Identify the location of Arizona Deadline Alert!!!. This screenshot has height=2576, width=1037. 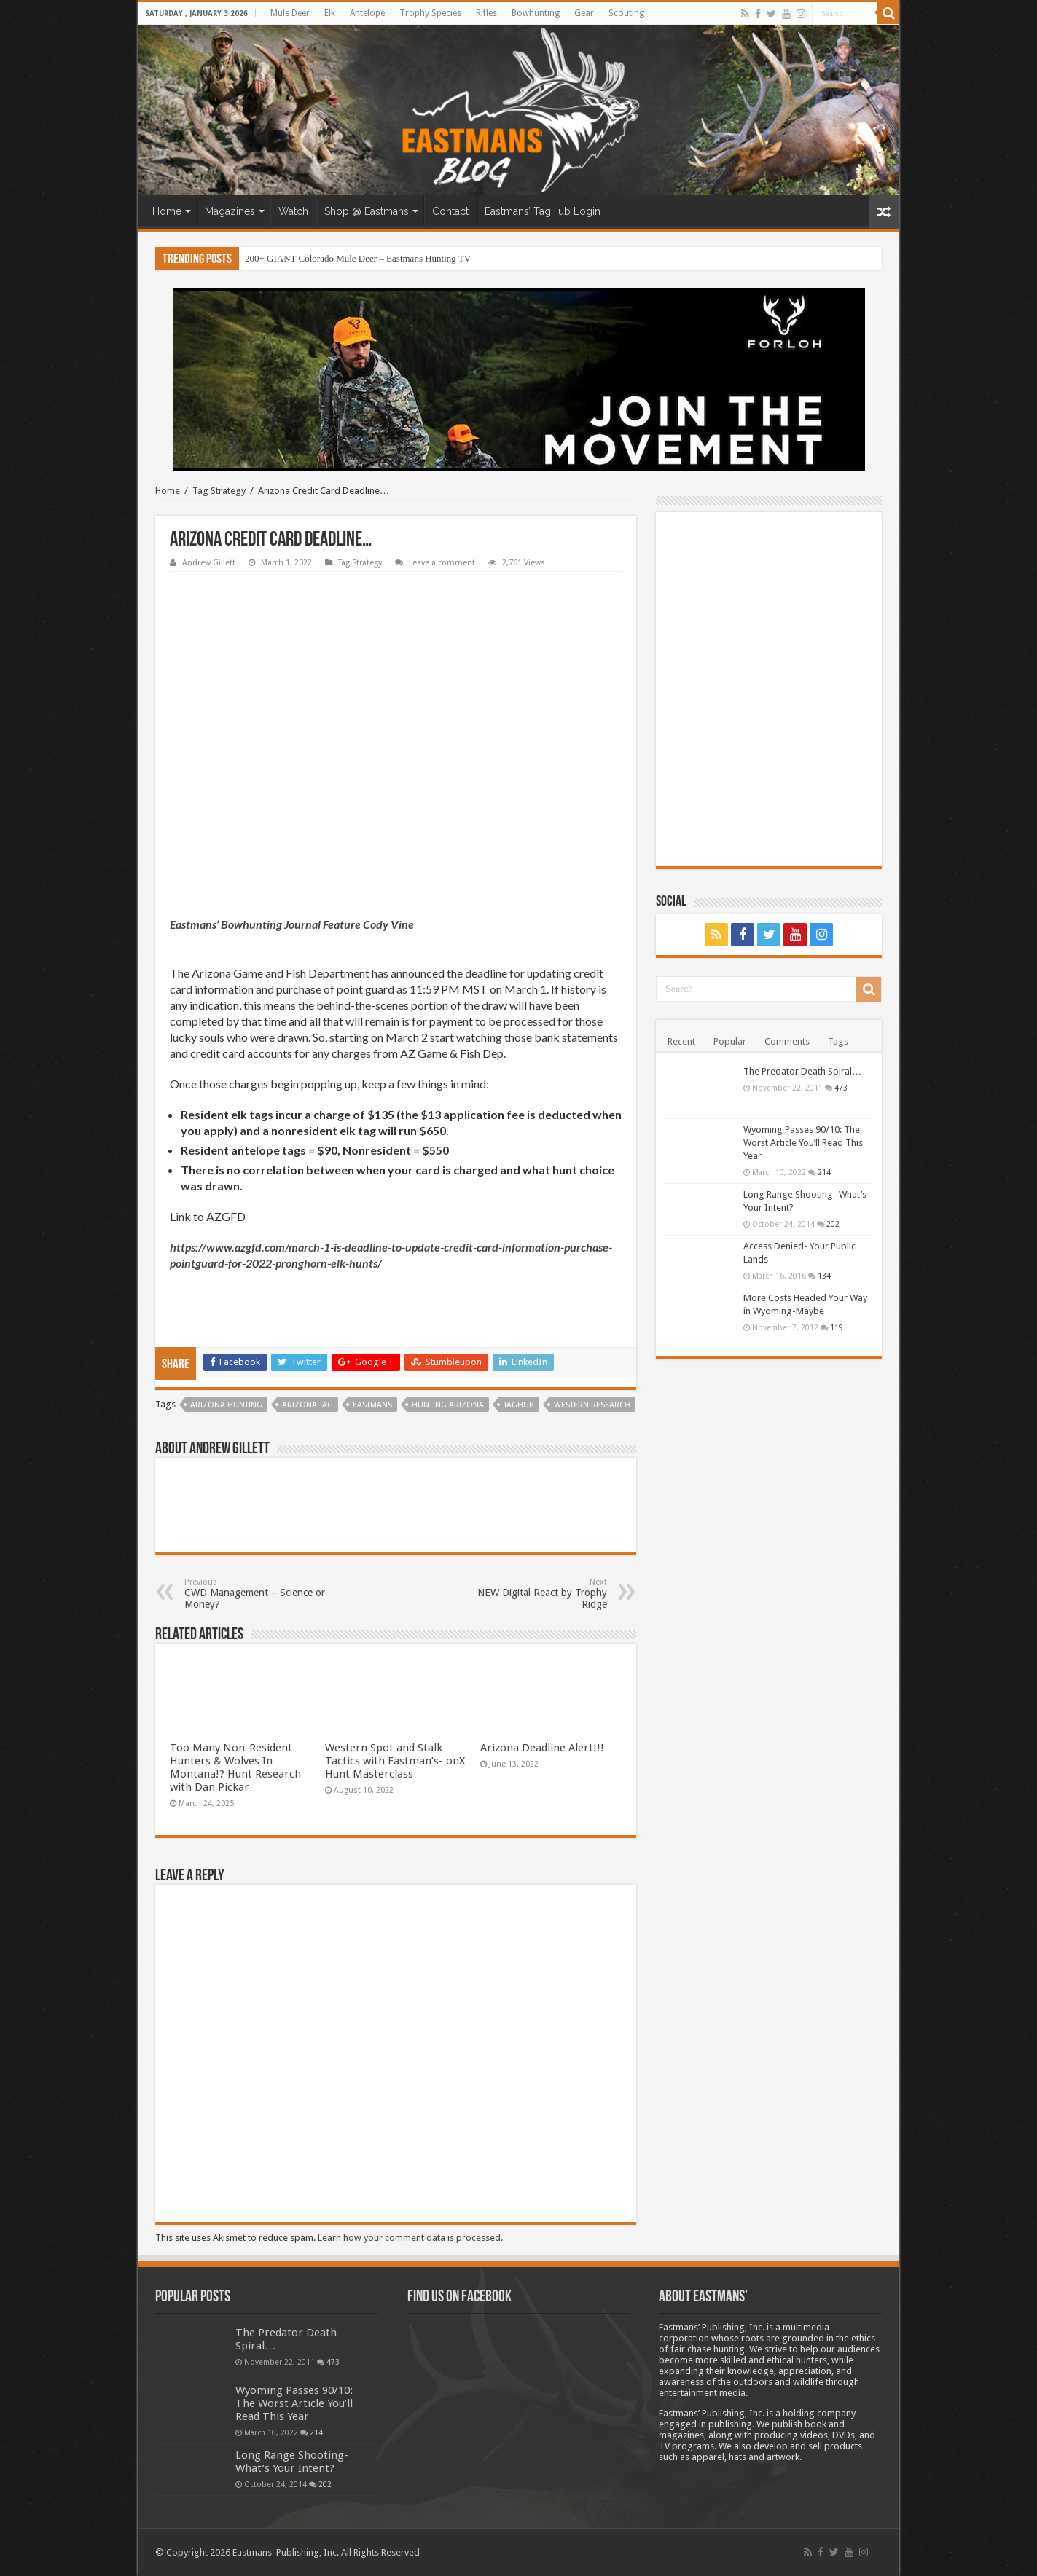
(542, 1747).